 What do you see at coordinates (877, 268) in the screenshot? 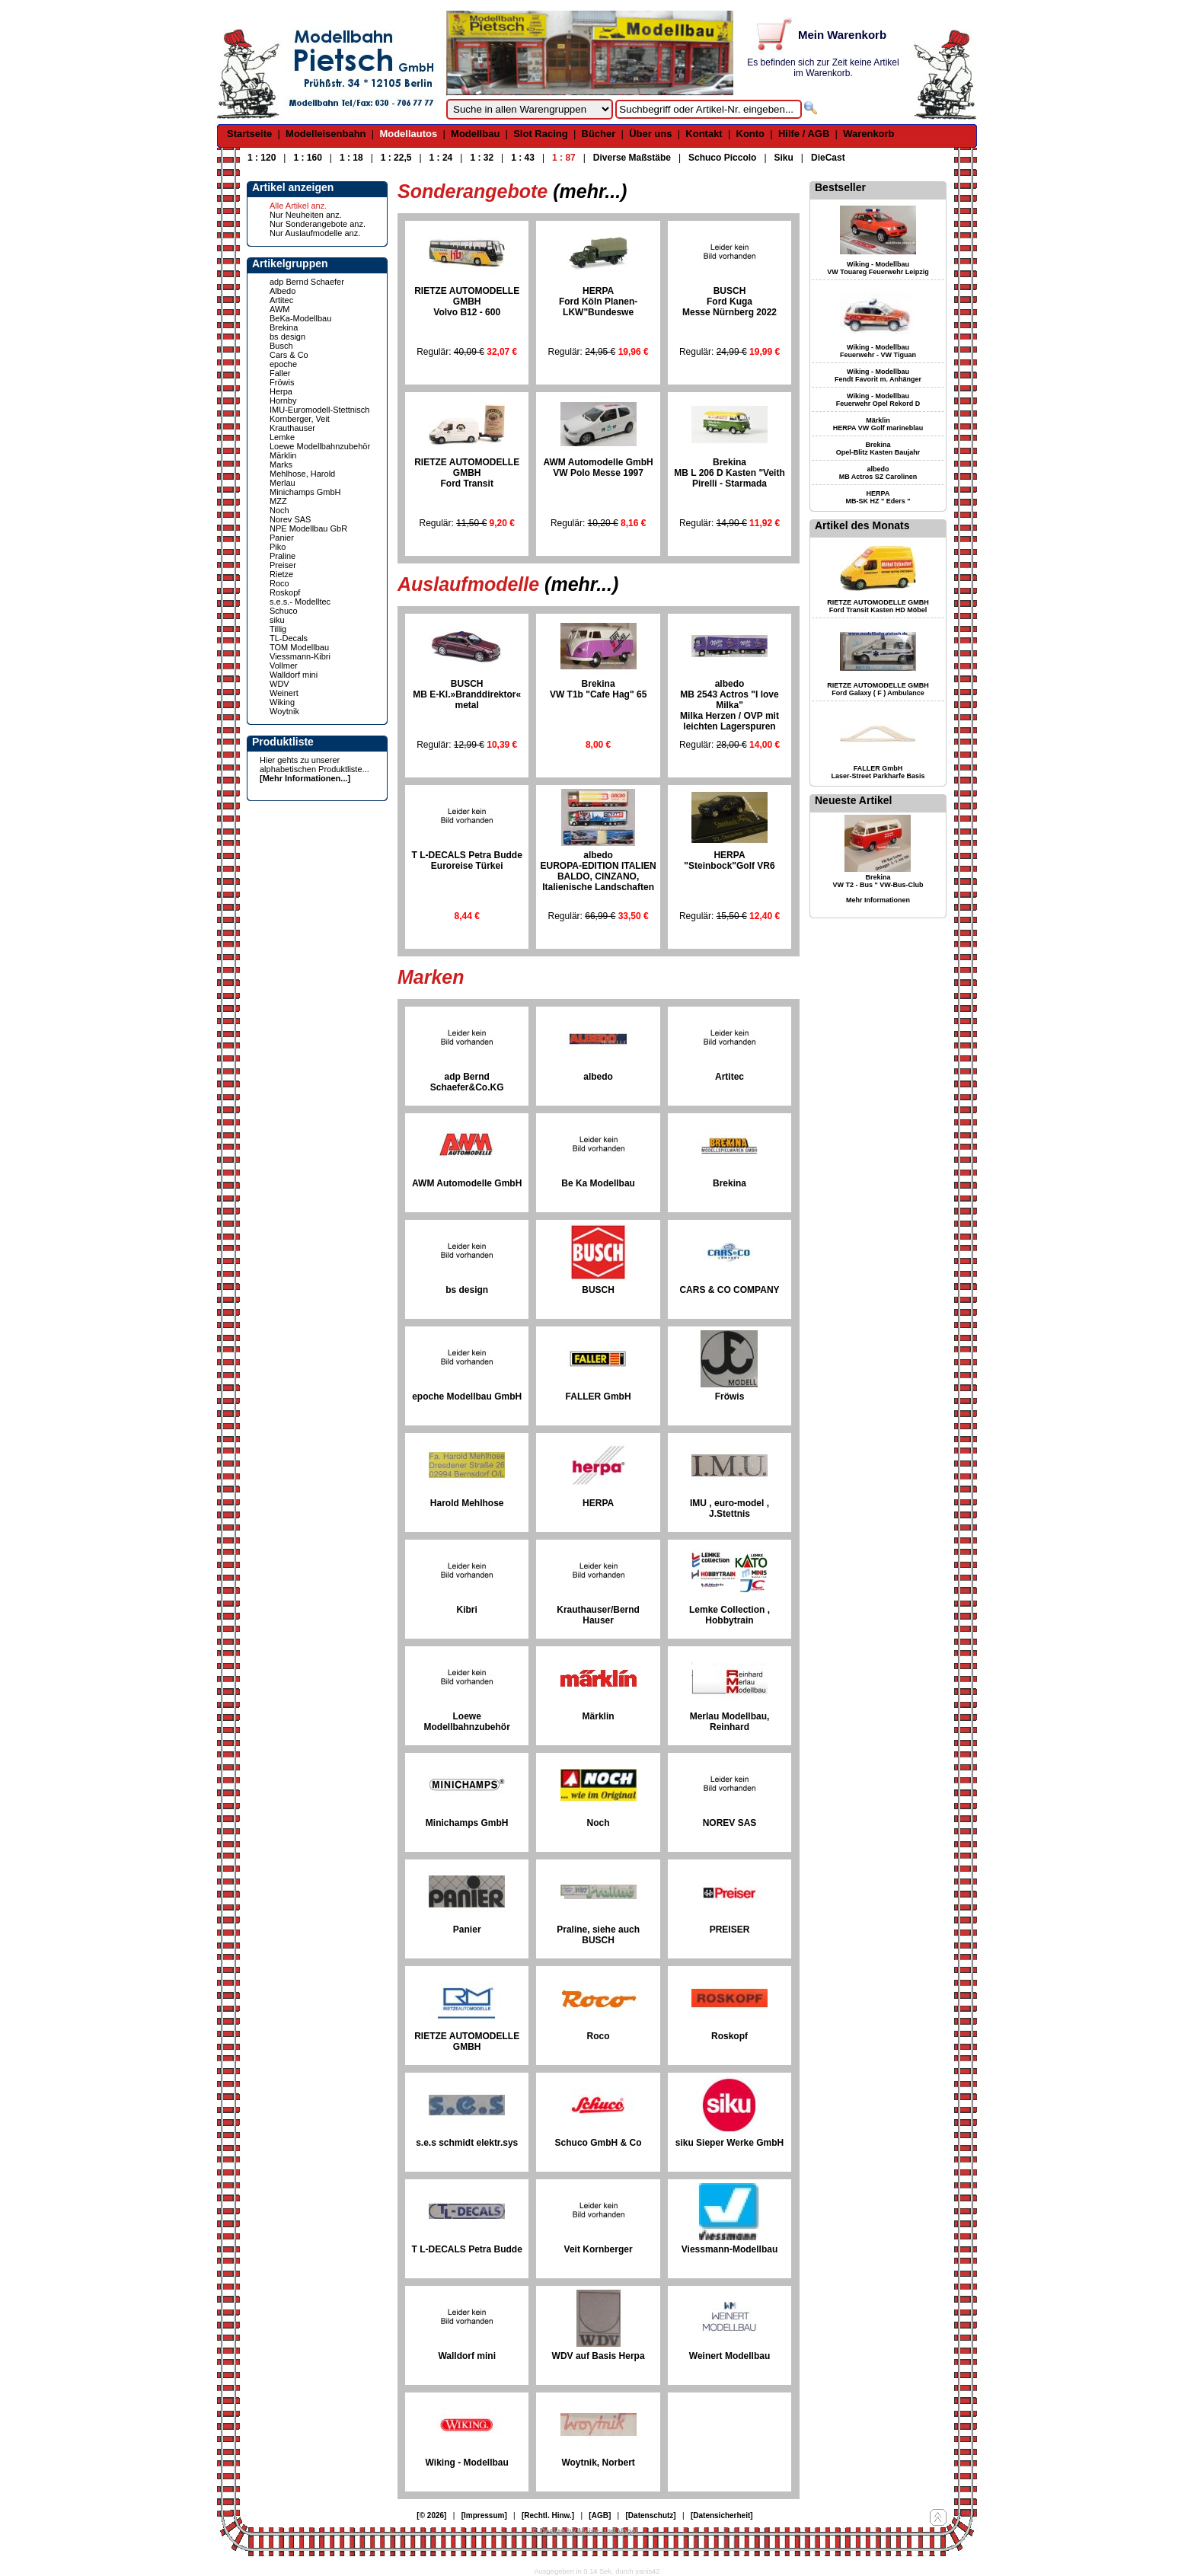
I see `Wiking - Modellbau VW Touareg Feuerwehr Leipzig` at bounding box center [877, 268].